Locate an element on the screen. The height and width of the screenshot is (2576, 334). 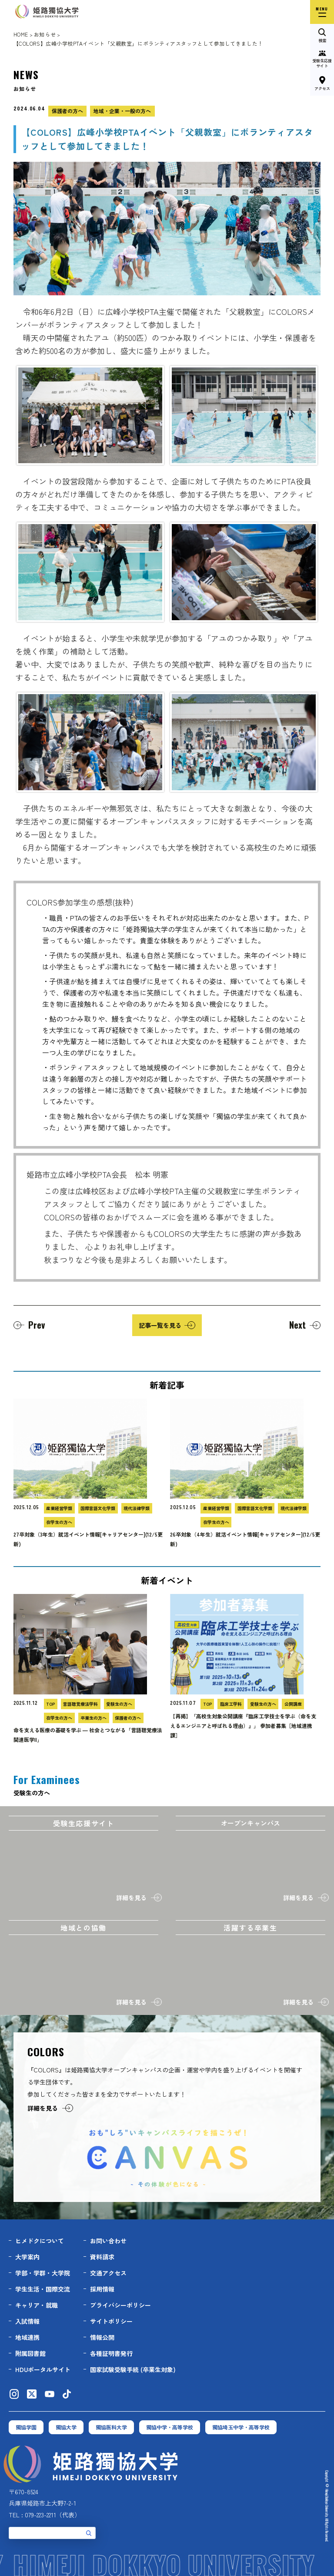
獨協埼玉中学・高等学校 is located at coordinates (241, 2427).